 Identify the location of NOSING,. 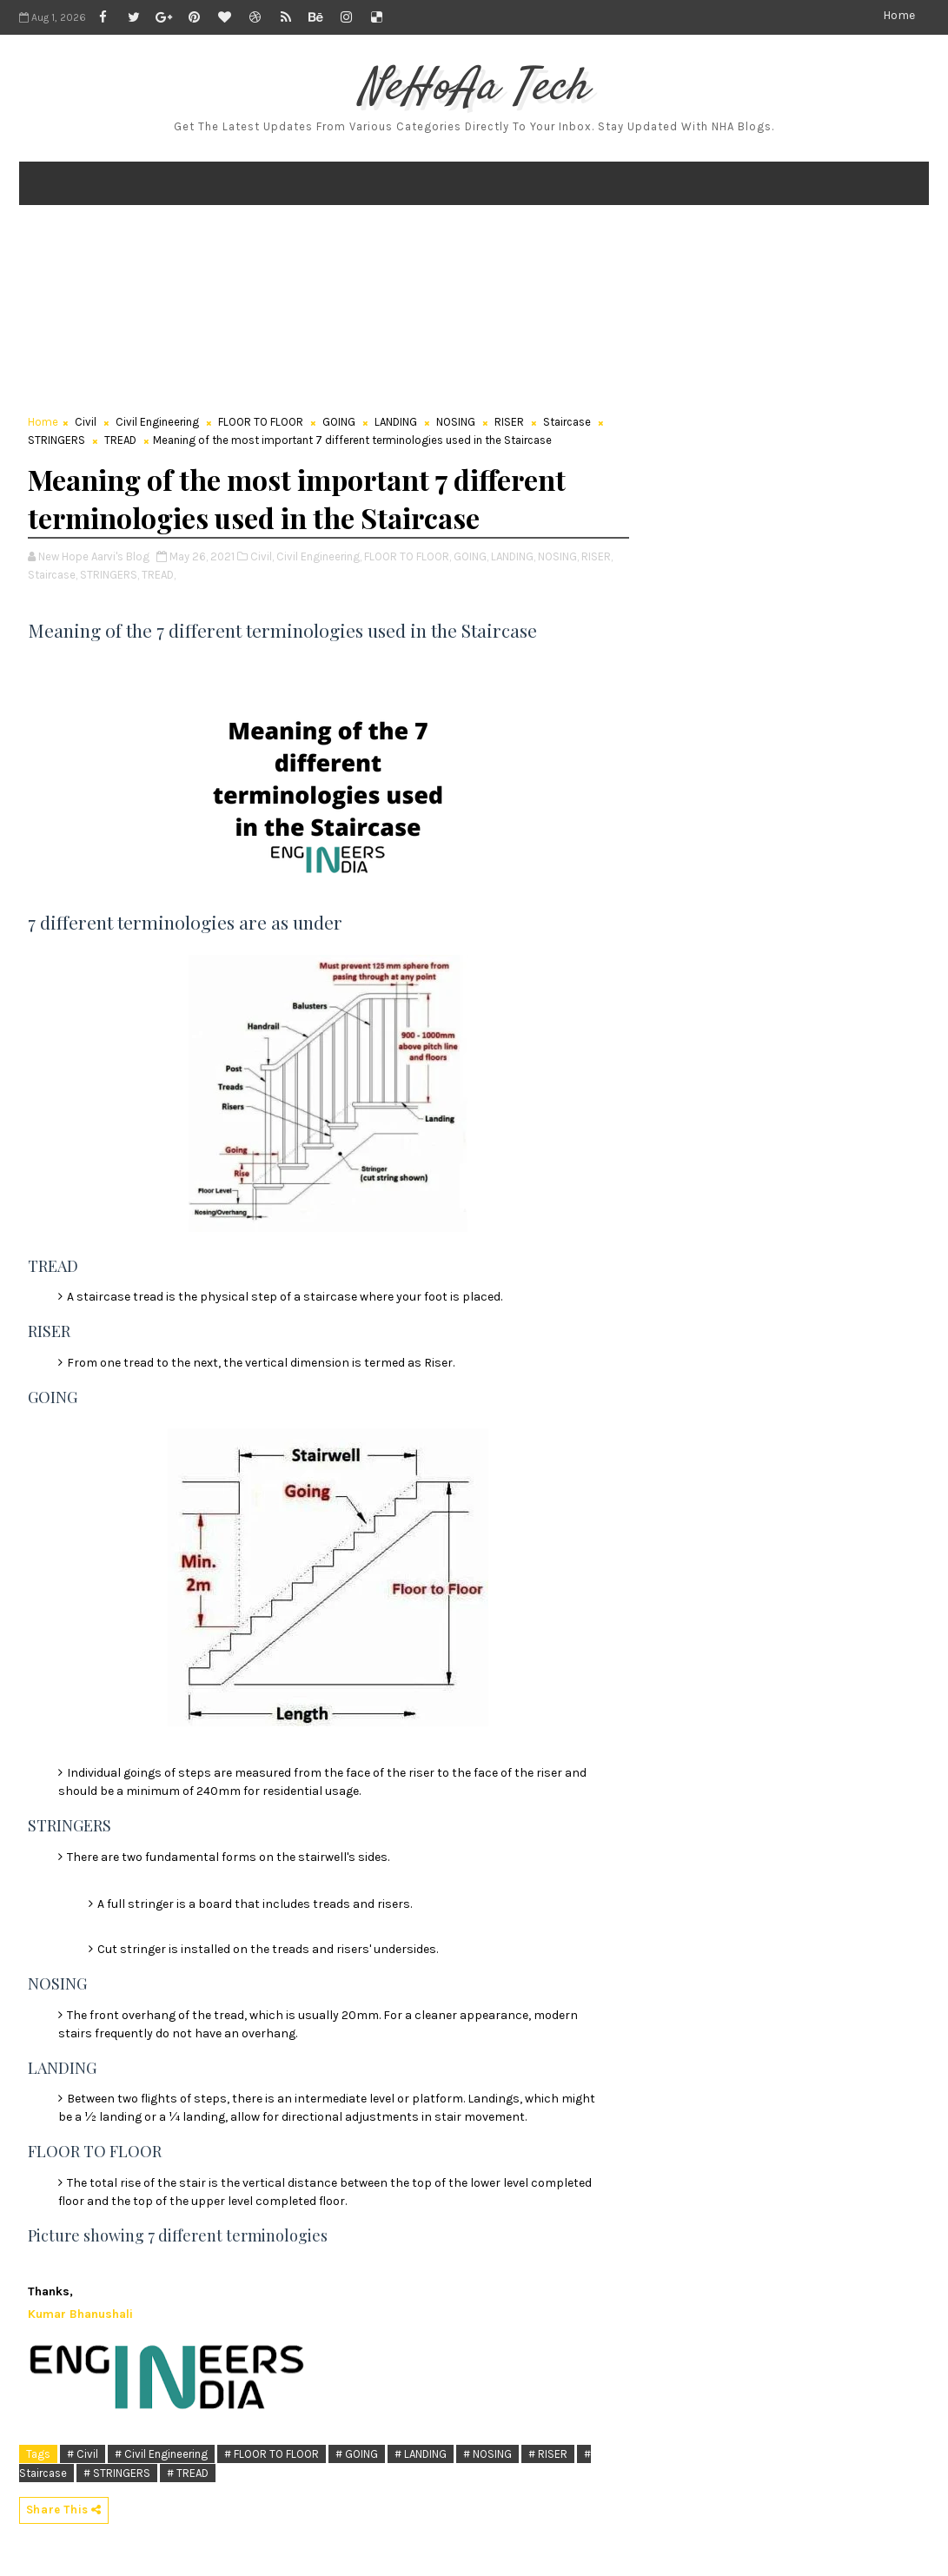
(558, 556).